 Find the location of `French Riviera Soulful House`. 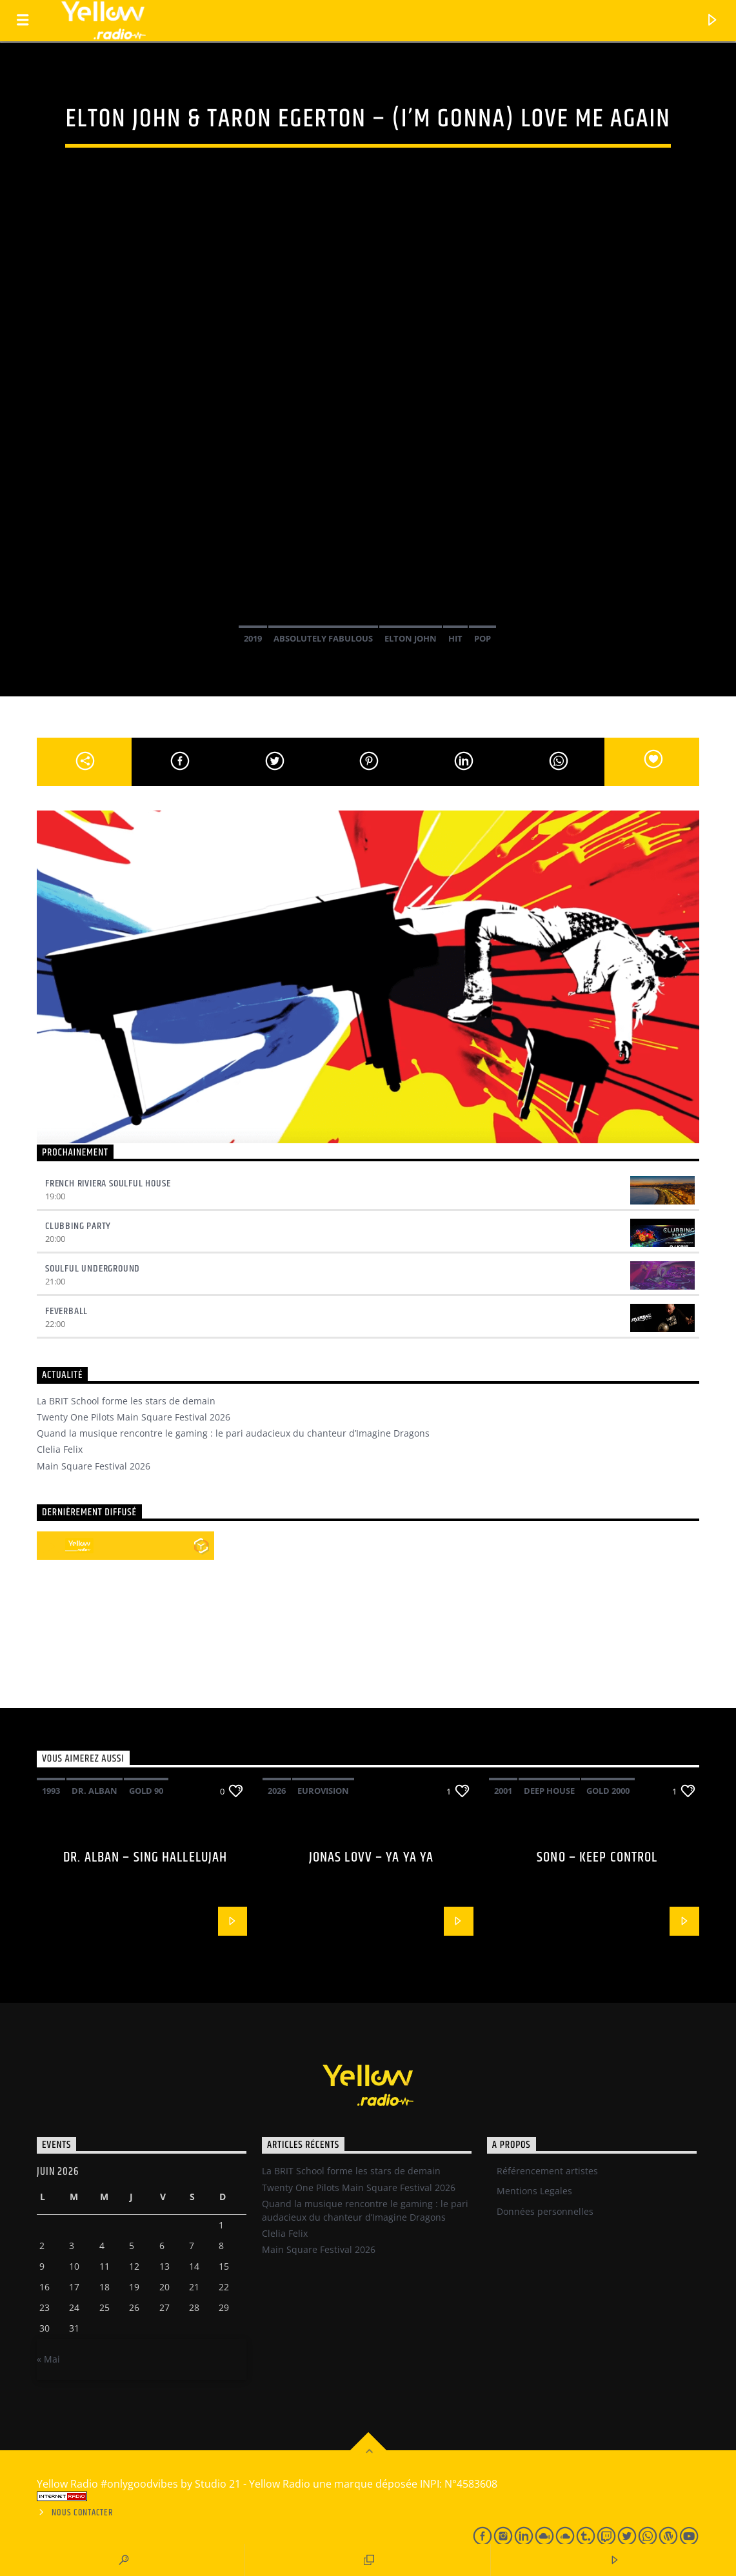

French Riviera Soulful House is located at coordinates (107, 1183).